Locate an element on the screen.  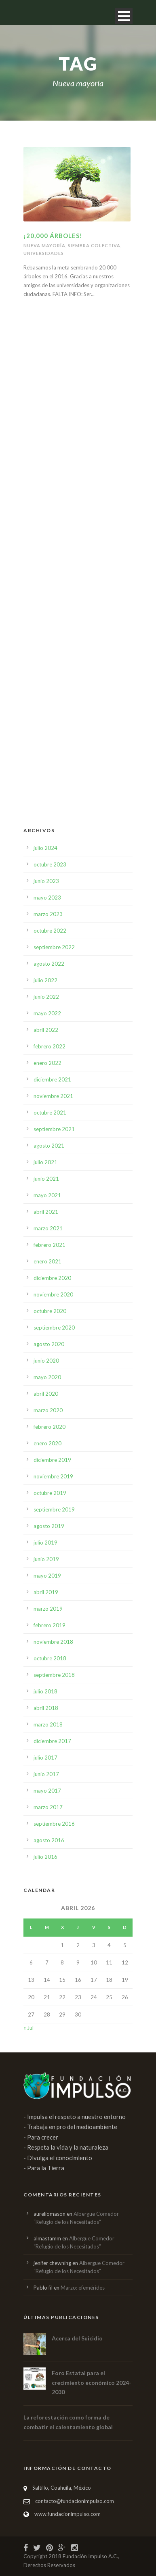
marzo 2018 is located at coordinates (48, 1724).